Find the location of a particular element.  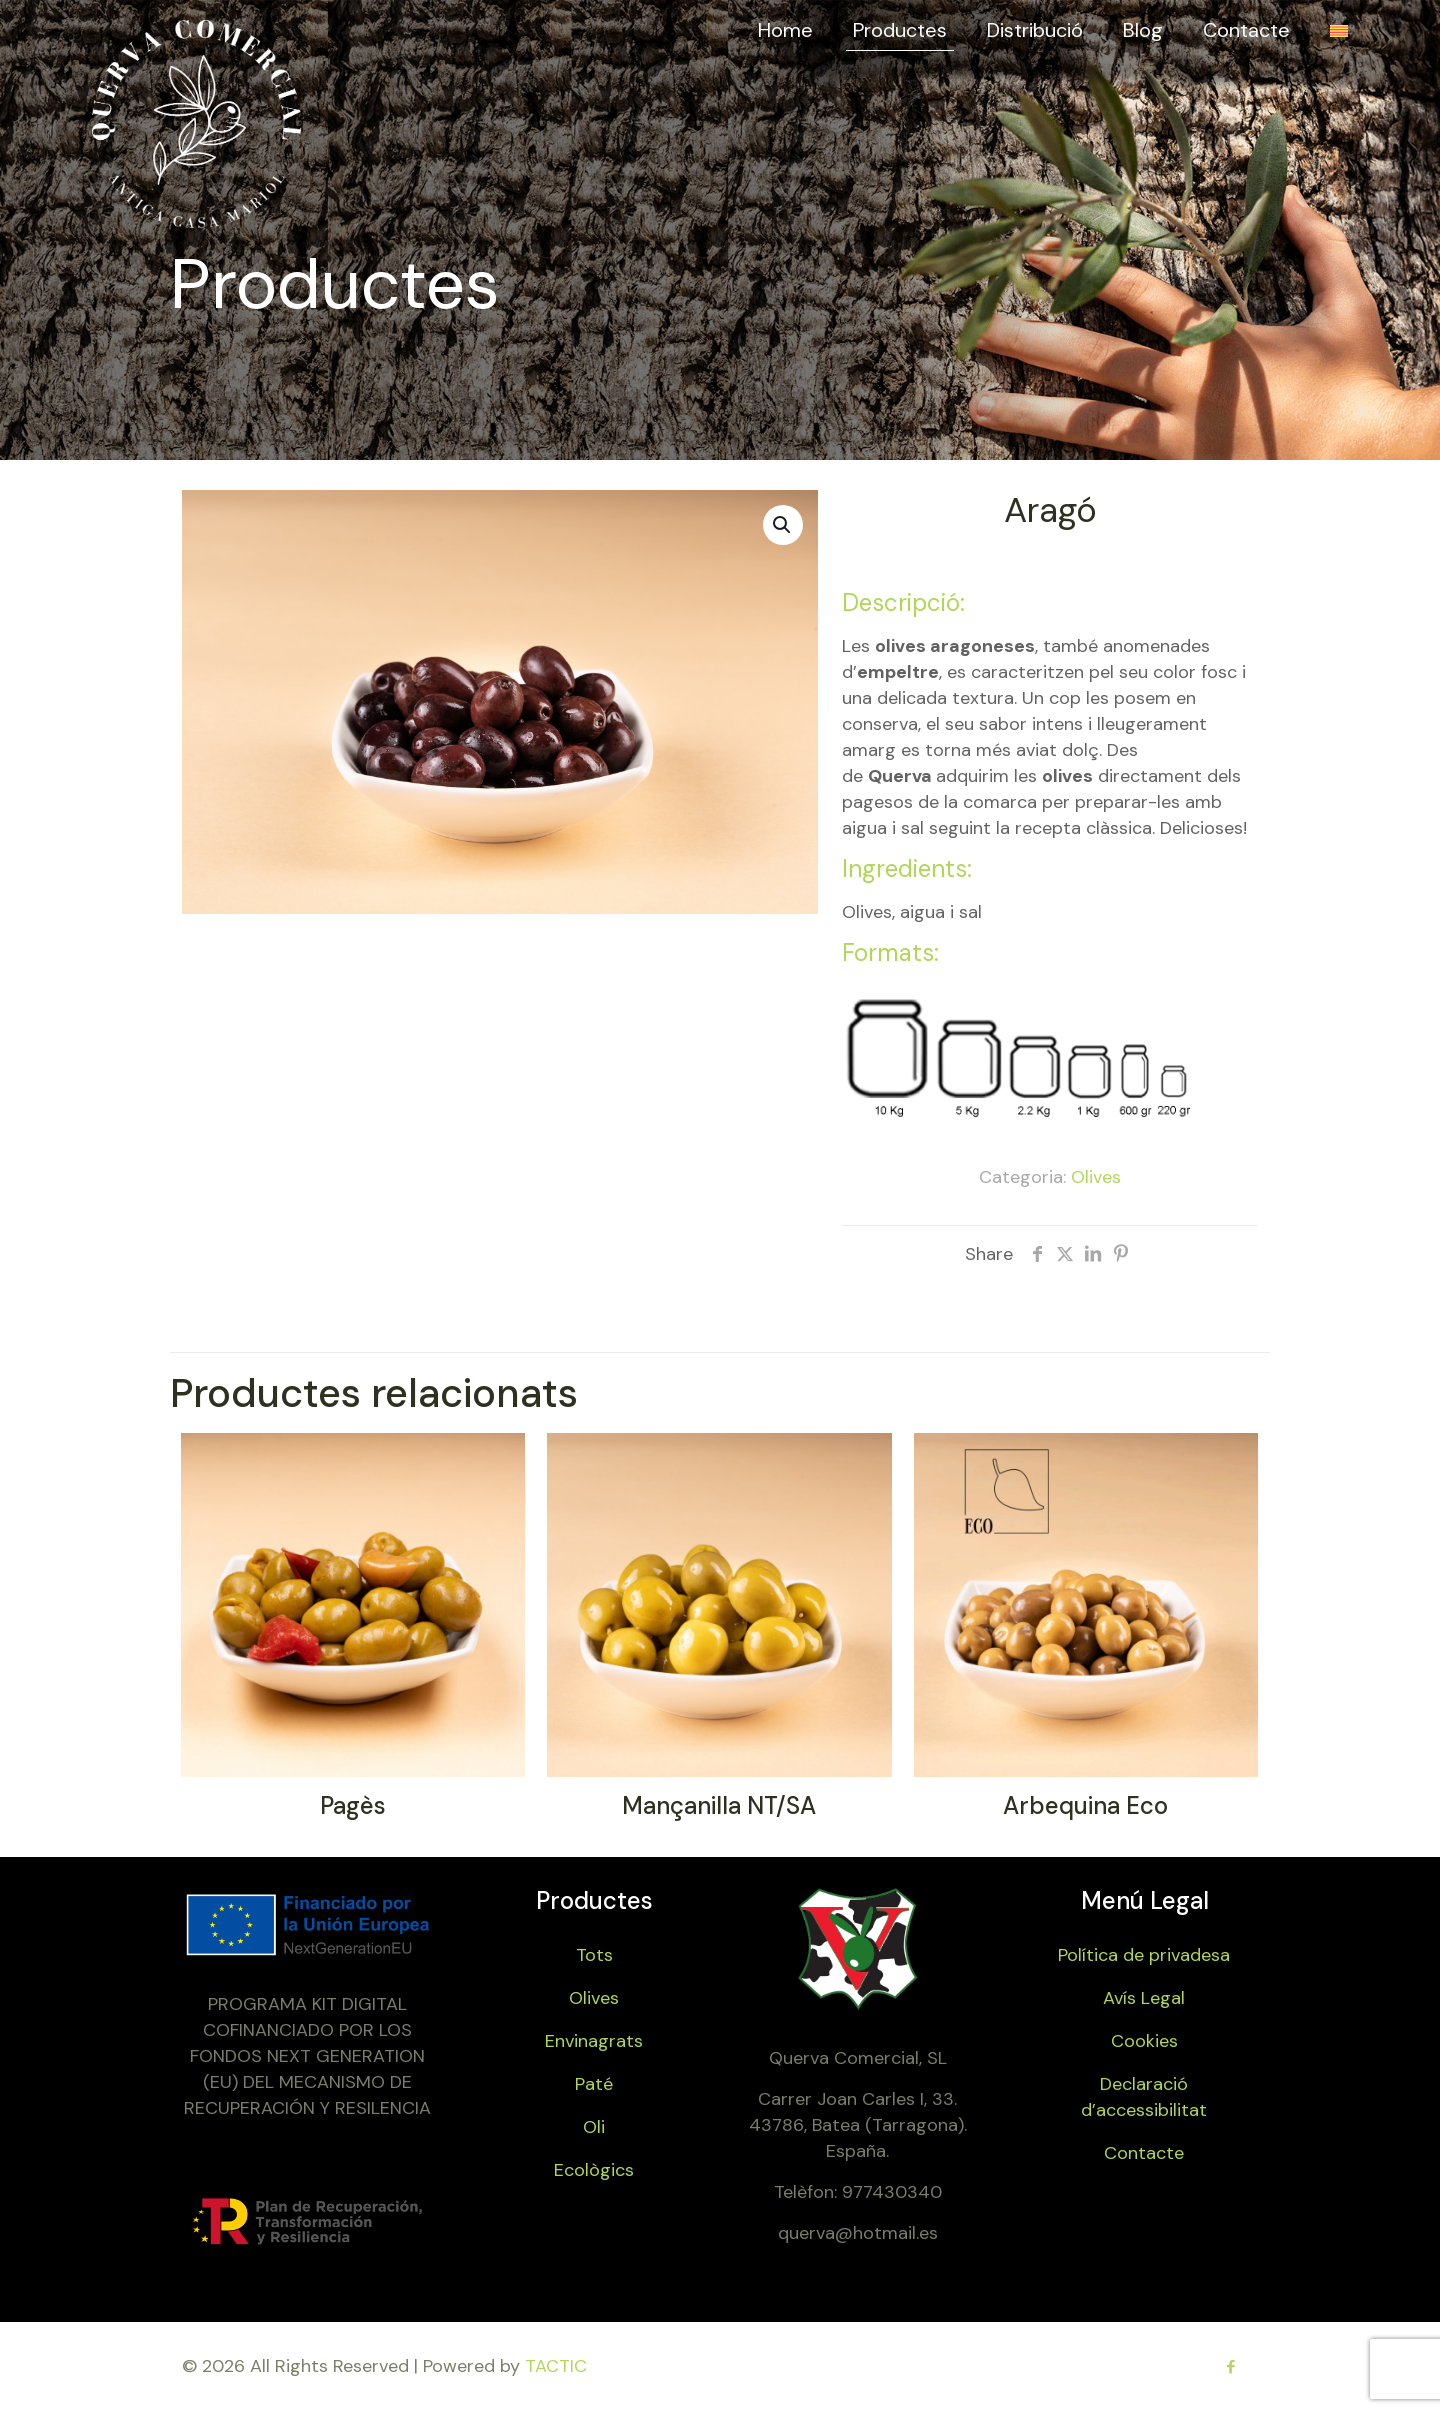

Tots is located at coordinates (594, 1955).